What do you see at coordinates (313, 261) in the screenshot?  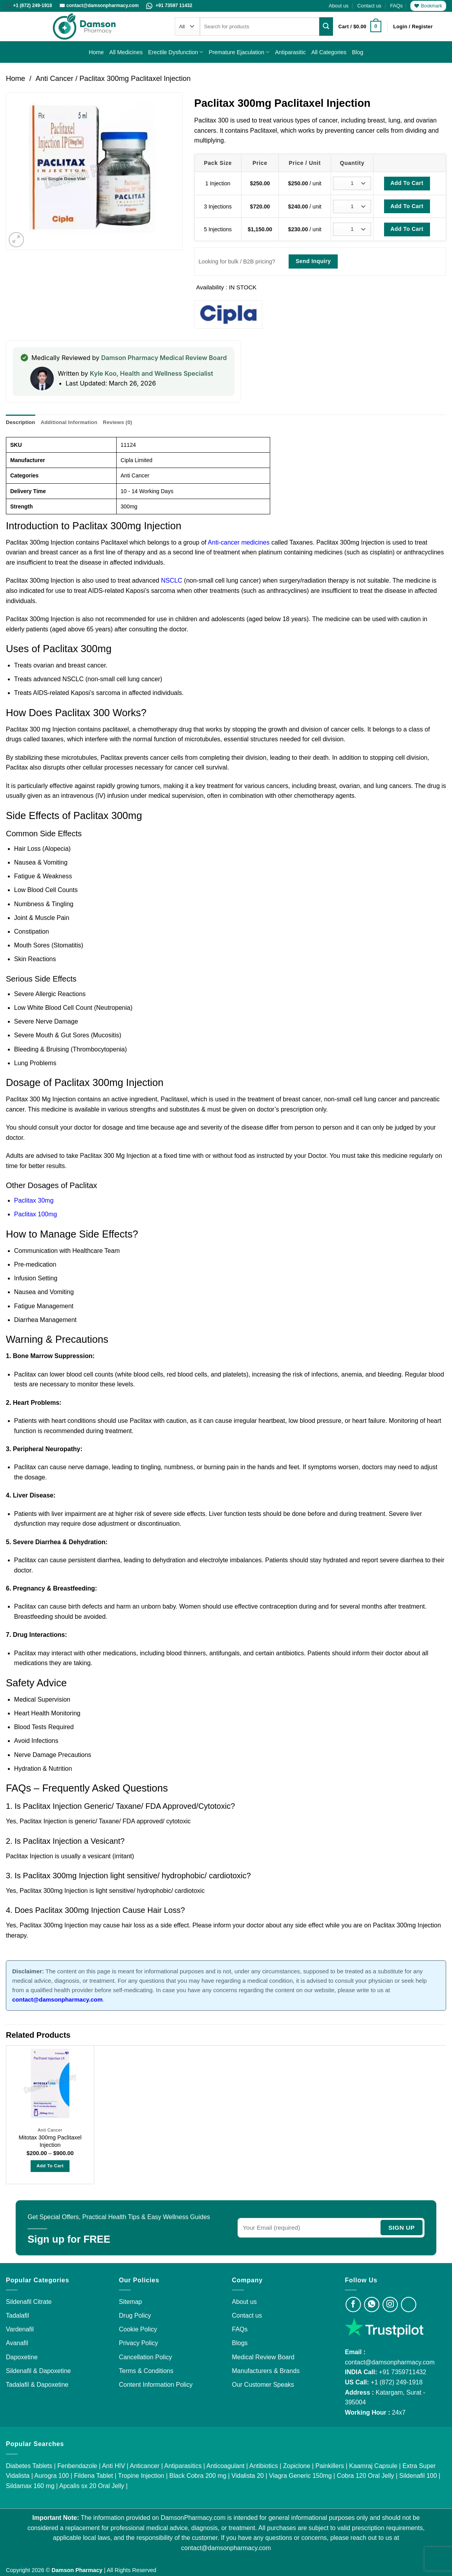 I see `Send Inquiry` at bounding box center [313, 261].